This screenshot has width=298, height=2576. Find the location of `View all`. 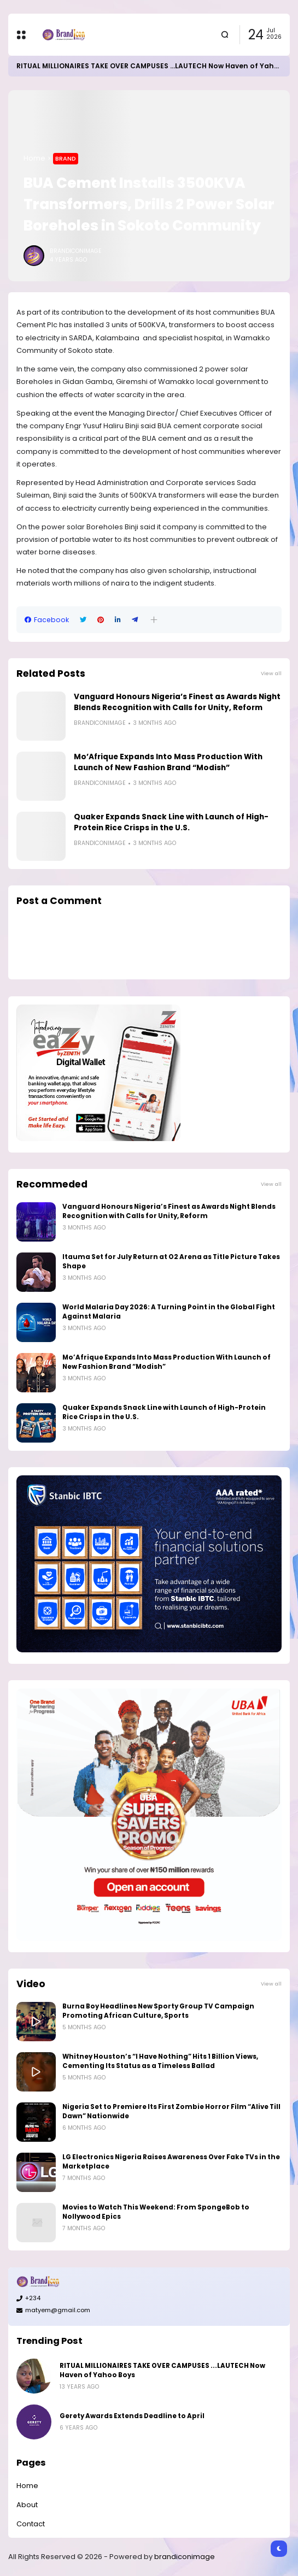

View all is located at coordinates (271, 673).